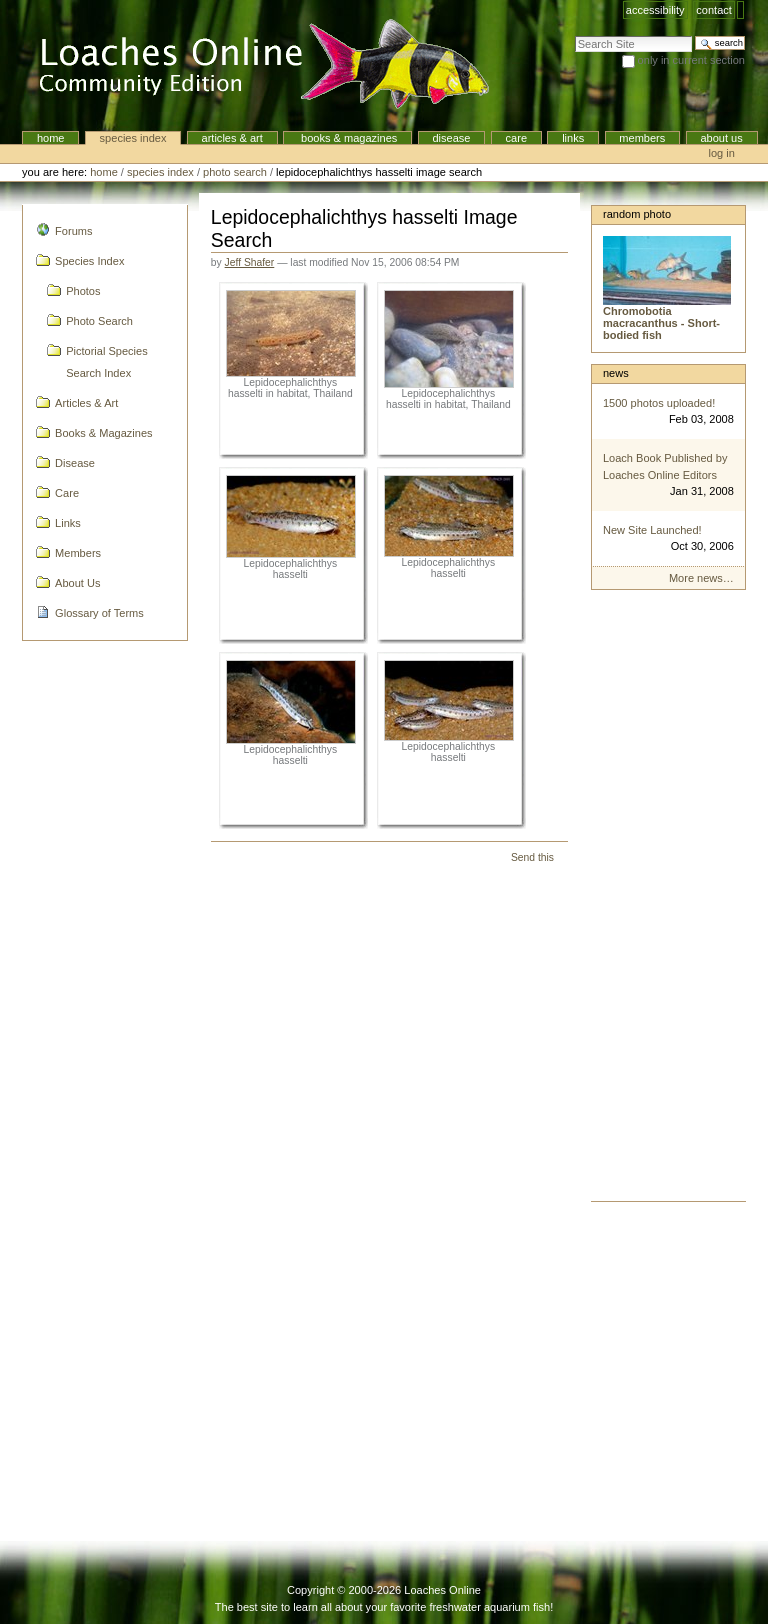 This screenshot has height=1624, width=768. I want to click on Home, so click(51, 138).